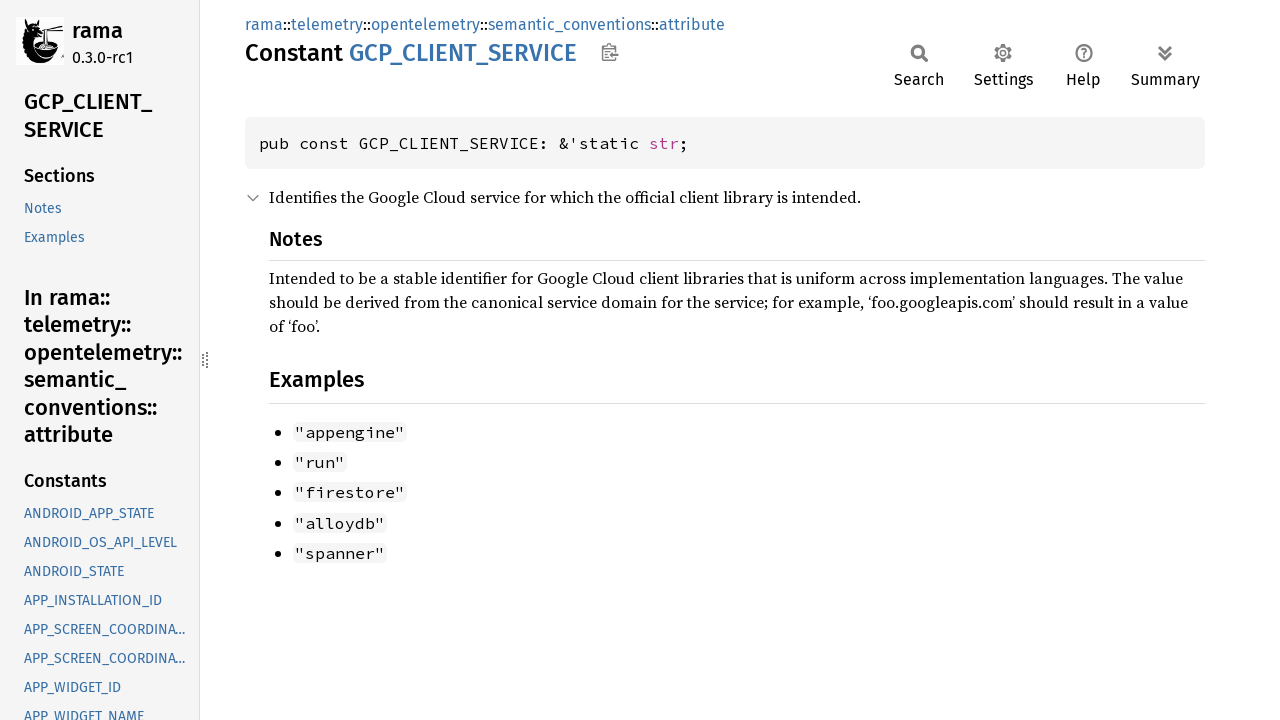 The height and width of the screenshot is (720, 1280). Describe the element at coordinates (97, 30) in the screenshot. I see `rama` at that location.